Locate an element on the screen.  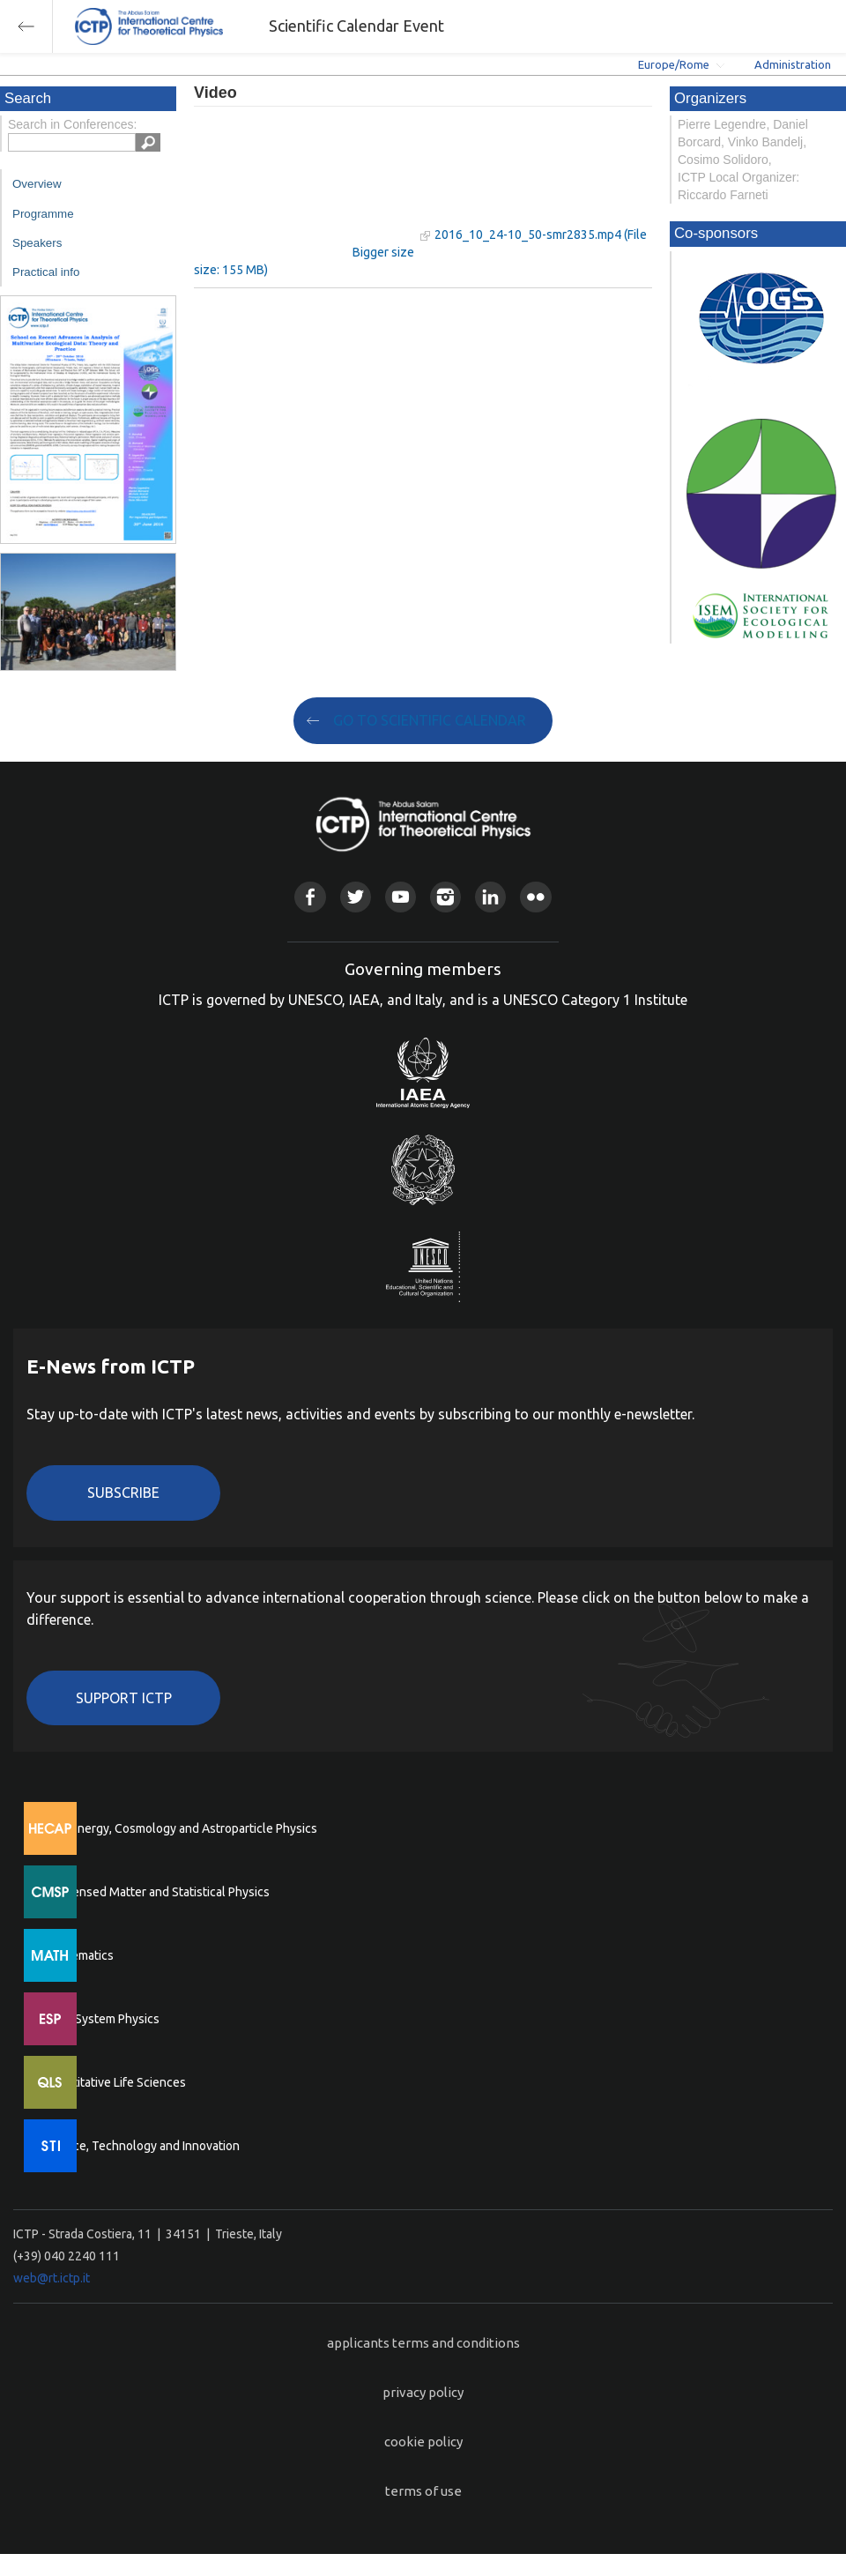
Science, Technology and Innovation is located at coordinates (141, 2146).